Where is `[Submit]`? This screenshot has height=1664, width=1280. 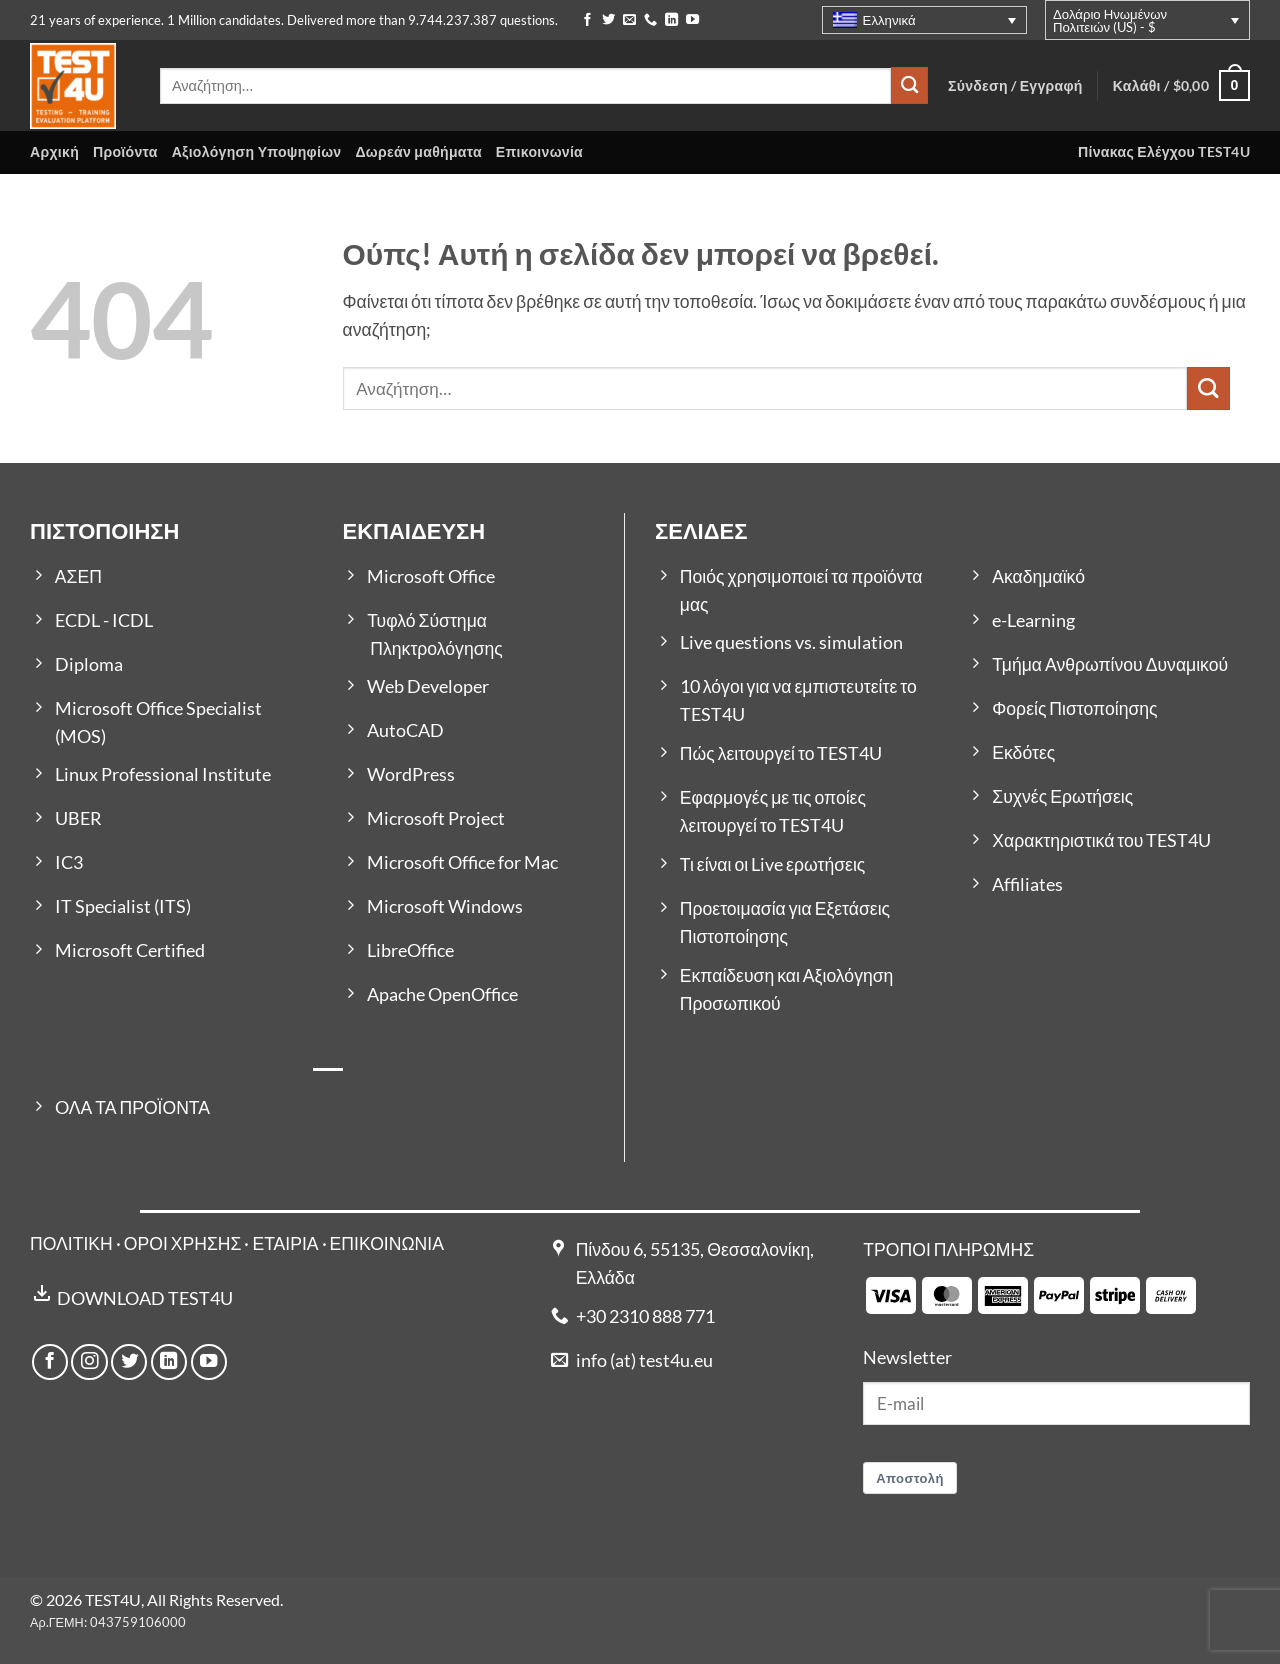 [Submit] is located at coordinates (909, 85).